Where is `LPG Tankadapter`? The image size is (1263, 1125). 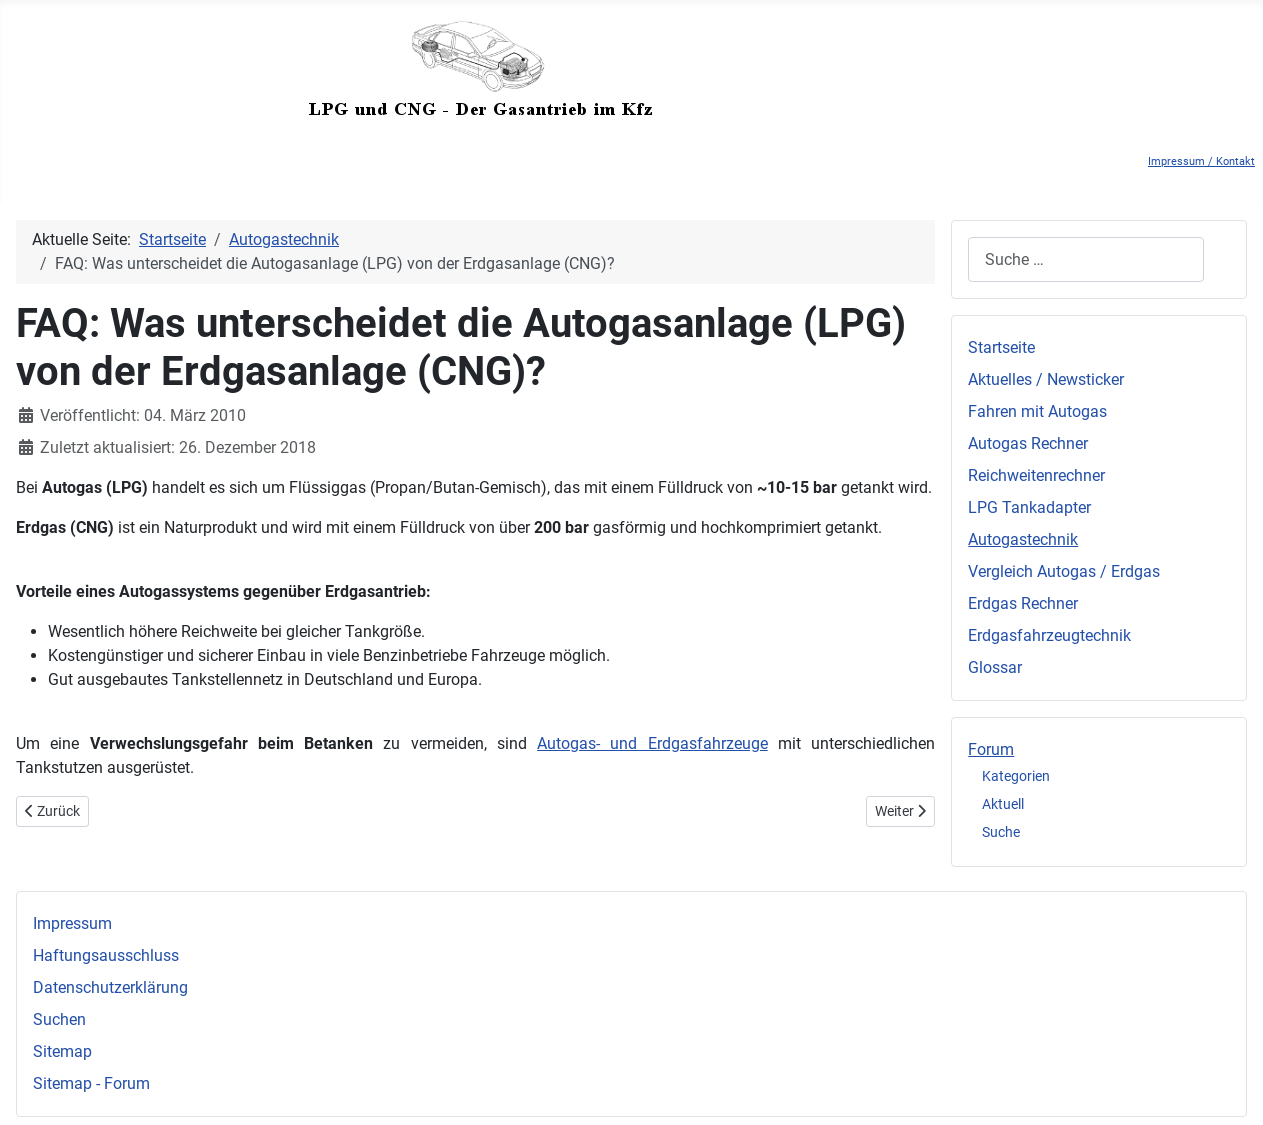 LPG Tankadapter is located at coordinates (1029, 507).